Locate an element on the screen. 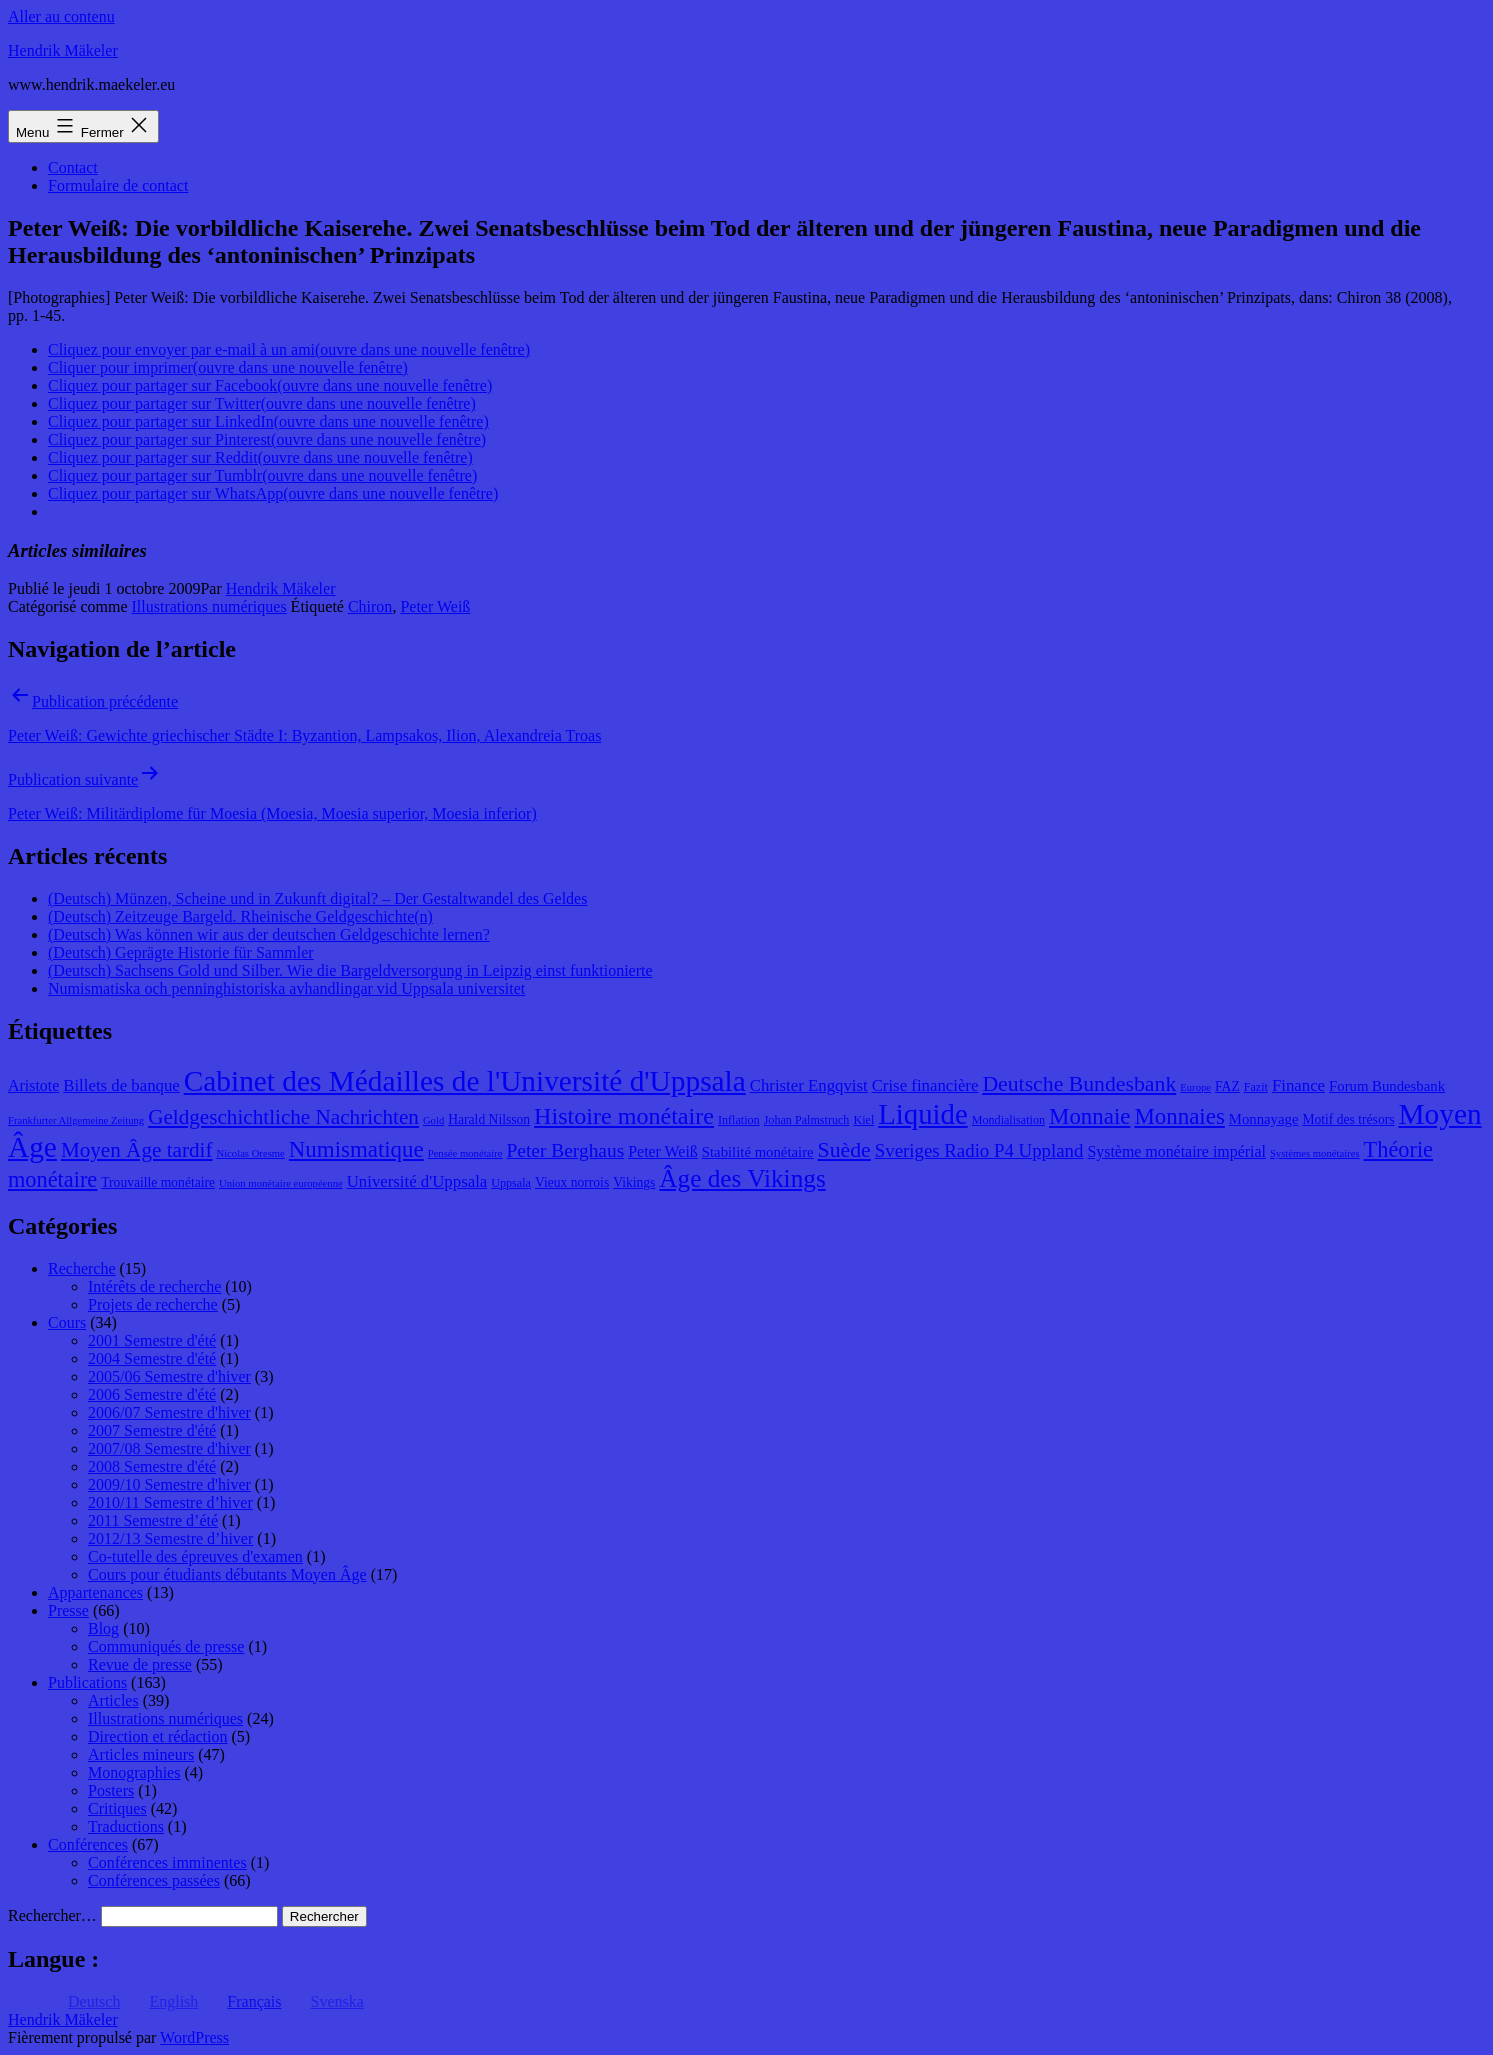  Trouvaille monétaire [Trouvaille monétaire (9 éléments)] is located at coordinates (158, 1182).